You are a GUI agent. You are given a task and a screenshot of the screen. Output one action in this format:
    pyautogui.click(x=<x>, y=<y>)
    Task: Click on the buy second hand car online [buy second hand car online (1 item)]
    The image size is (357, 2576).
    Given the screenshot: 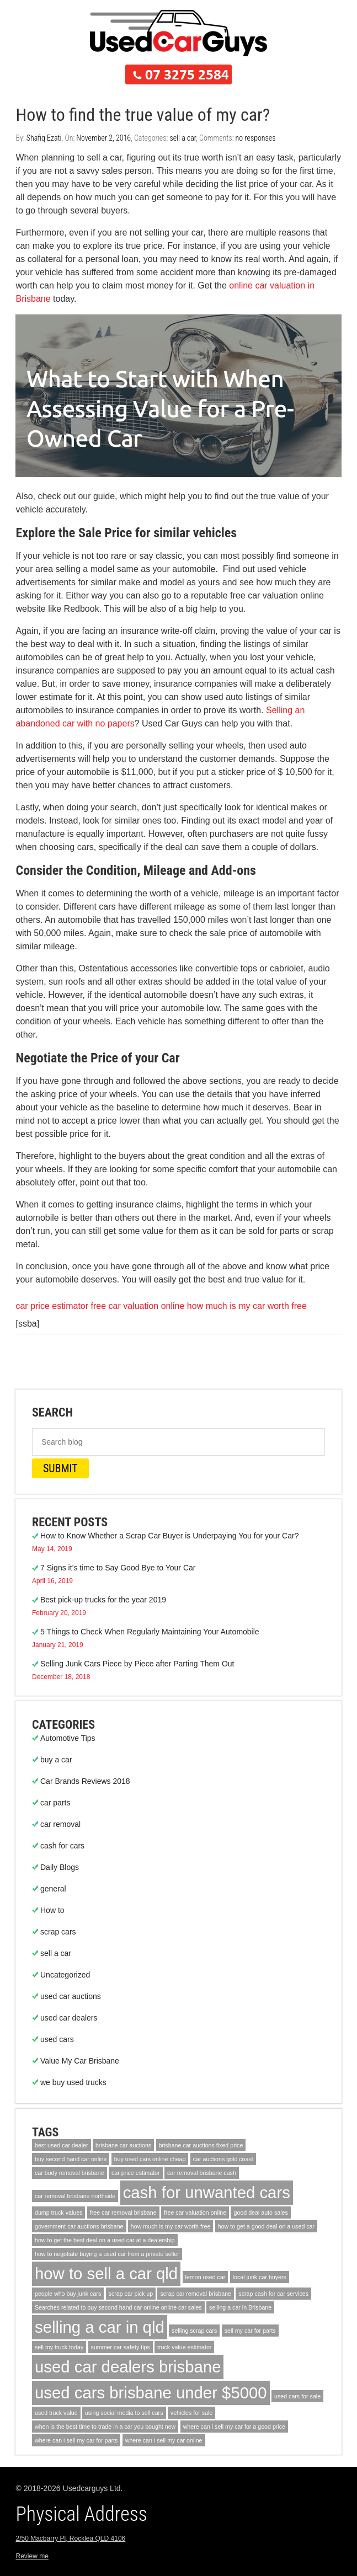 What is the action you would take?
    pyautogui.click(x=70, y=2159)
    